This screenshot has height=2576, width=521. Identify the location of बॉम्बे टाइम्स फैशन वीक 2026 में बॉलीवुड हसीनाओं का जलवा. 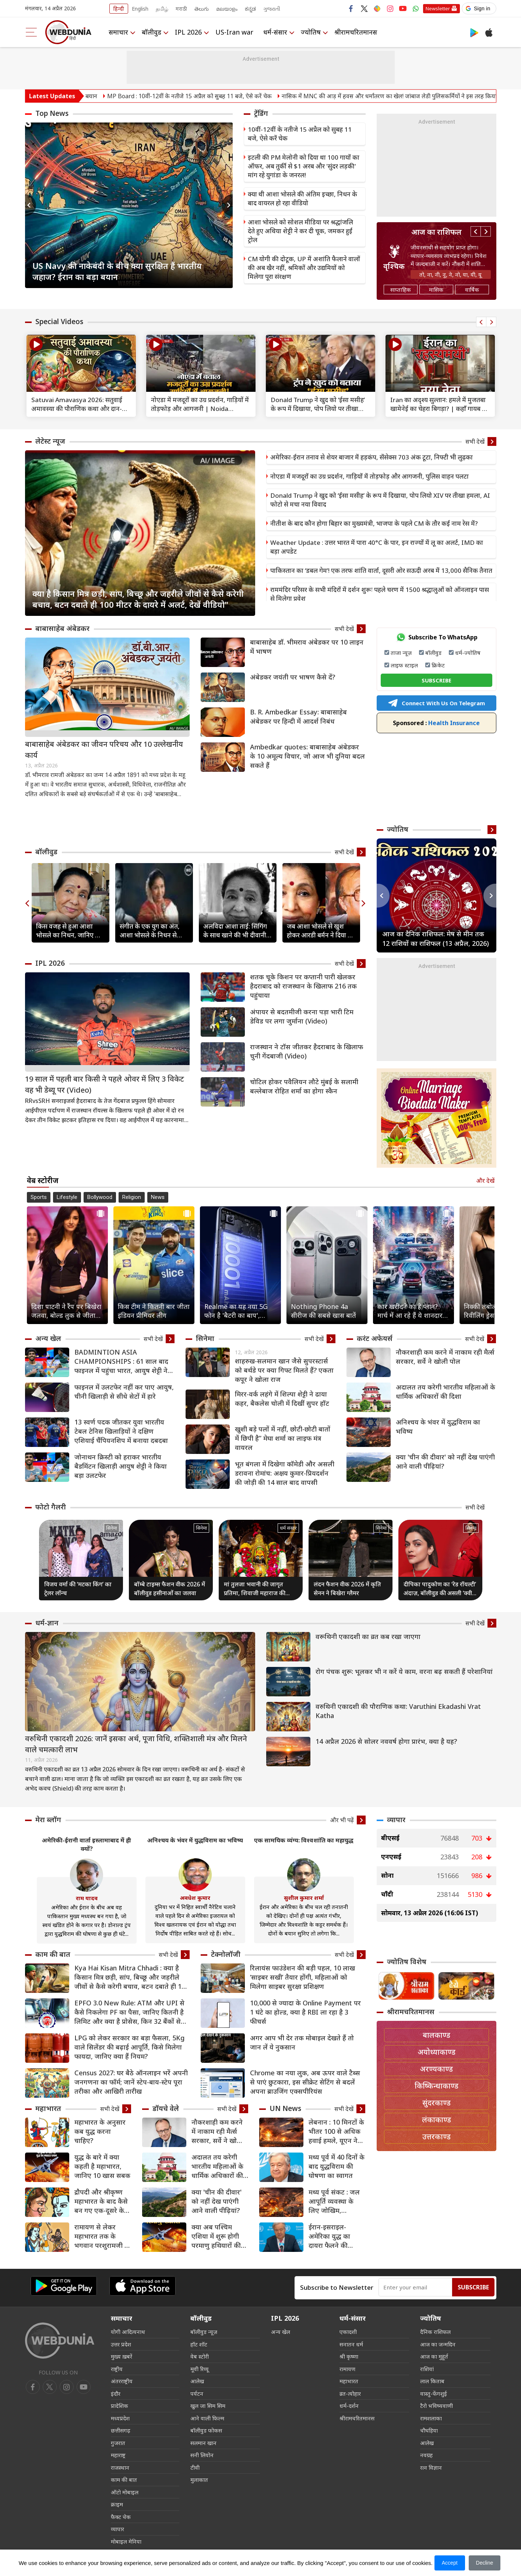
(169, 1588).